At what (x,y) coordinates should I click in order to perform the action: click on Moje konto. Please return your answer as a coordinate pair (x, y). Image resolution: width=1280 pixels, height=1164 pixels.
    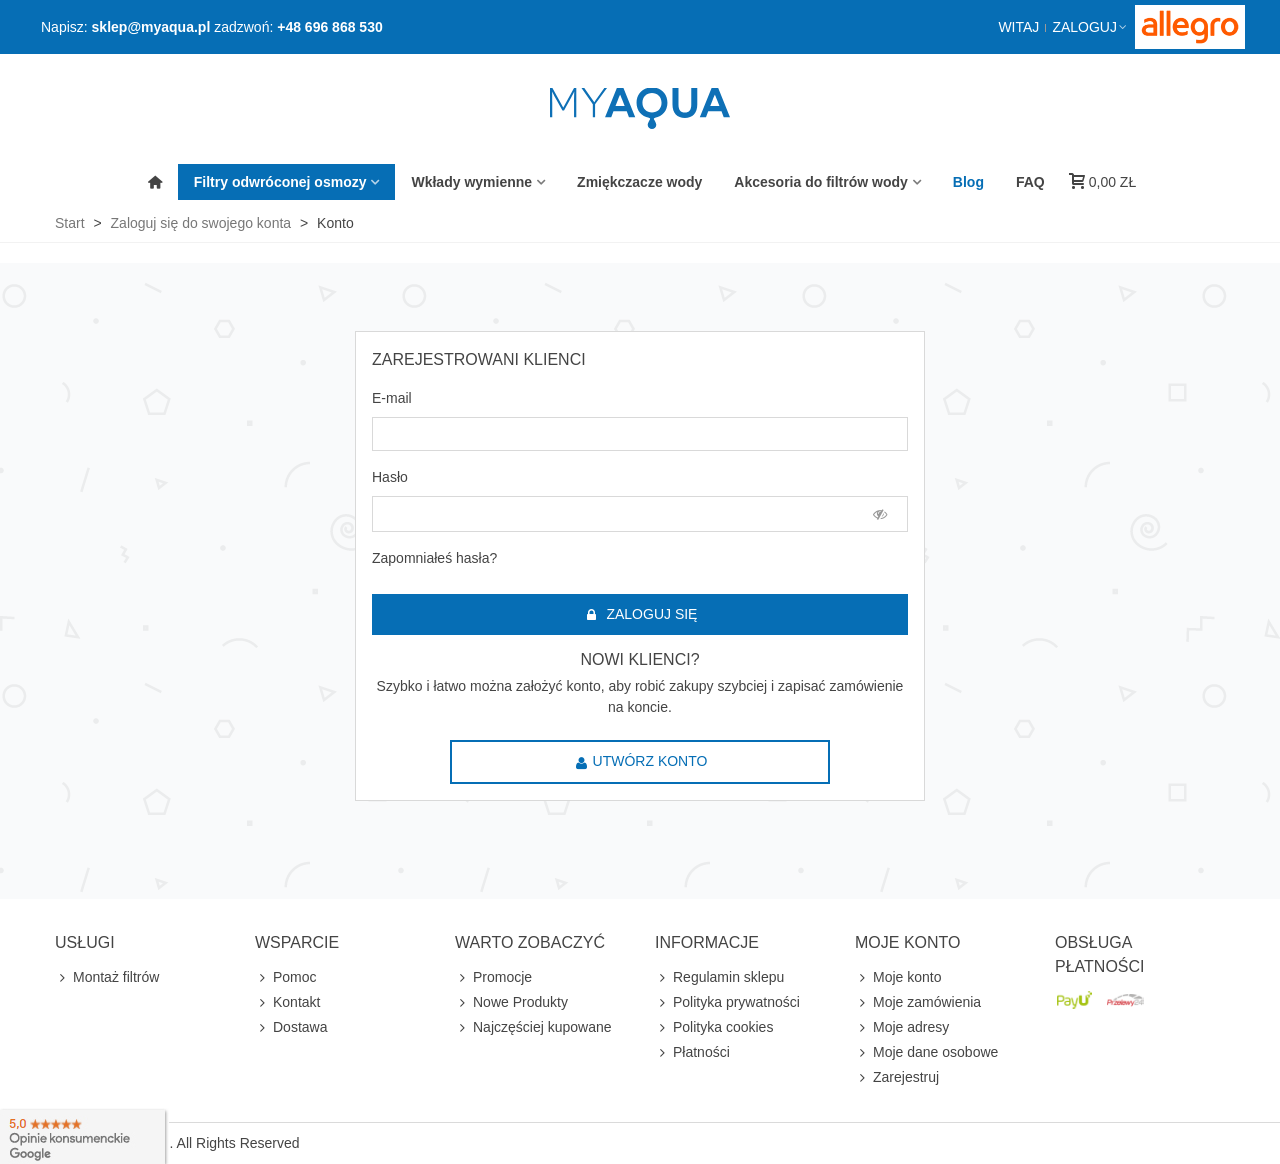
    Looking at the image, I should click on (898, 977).